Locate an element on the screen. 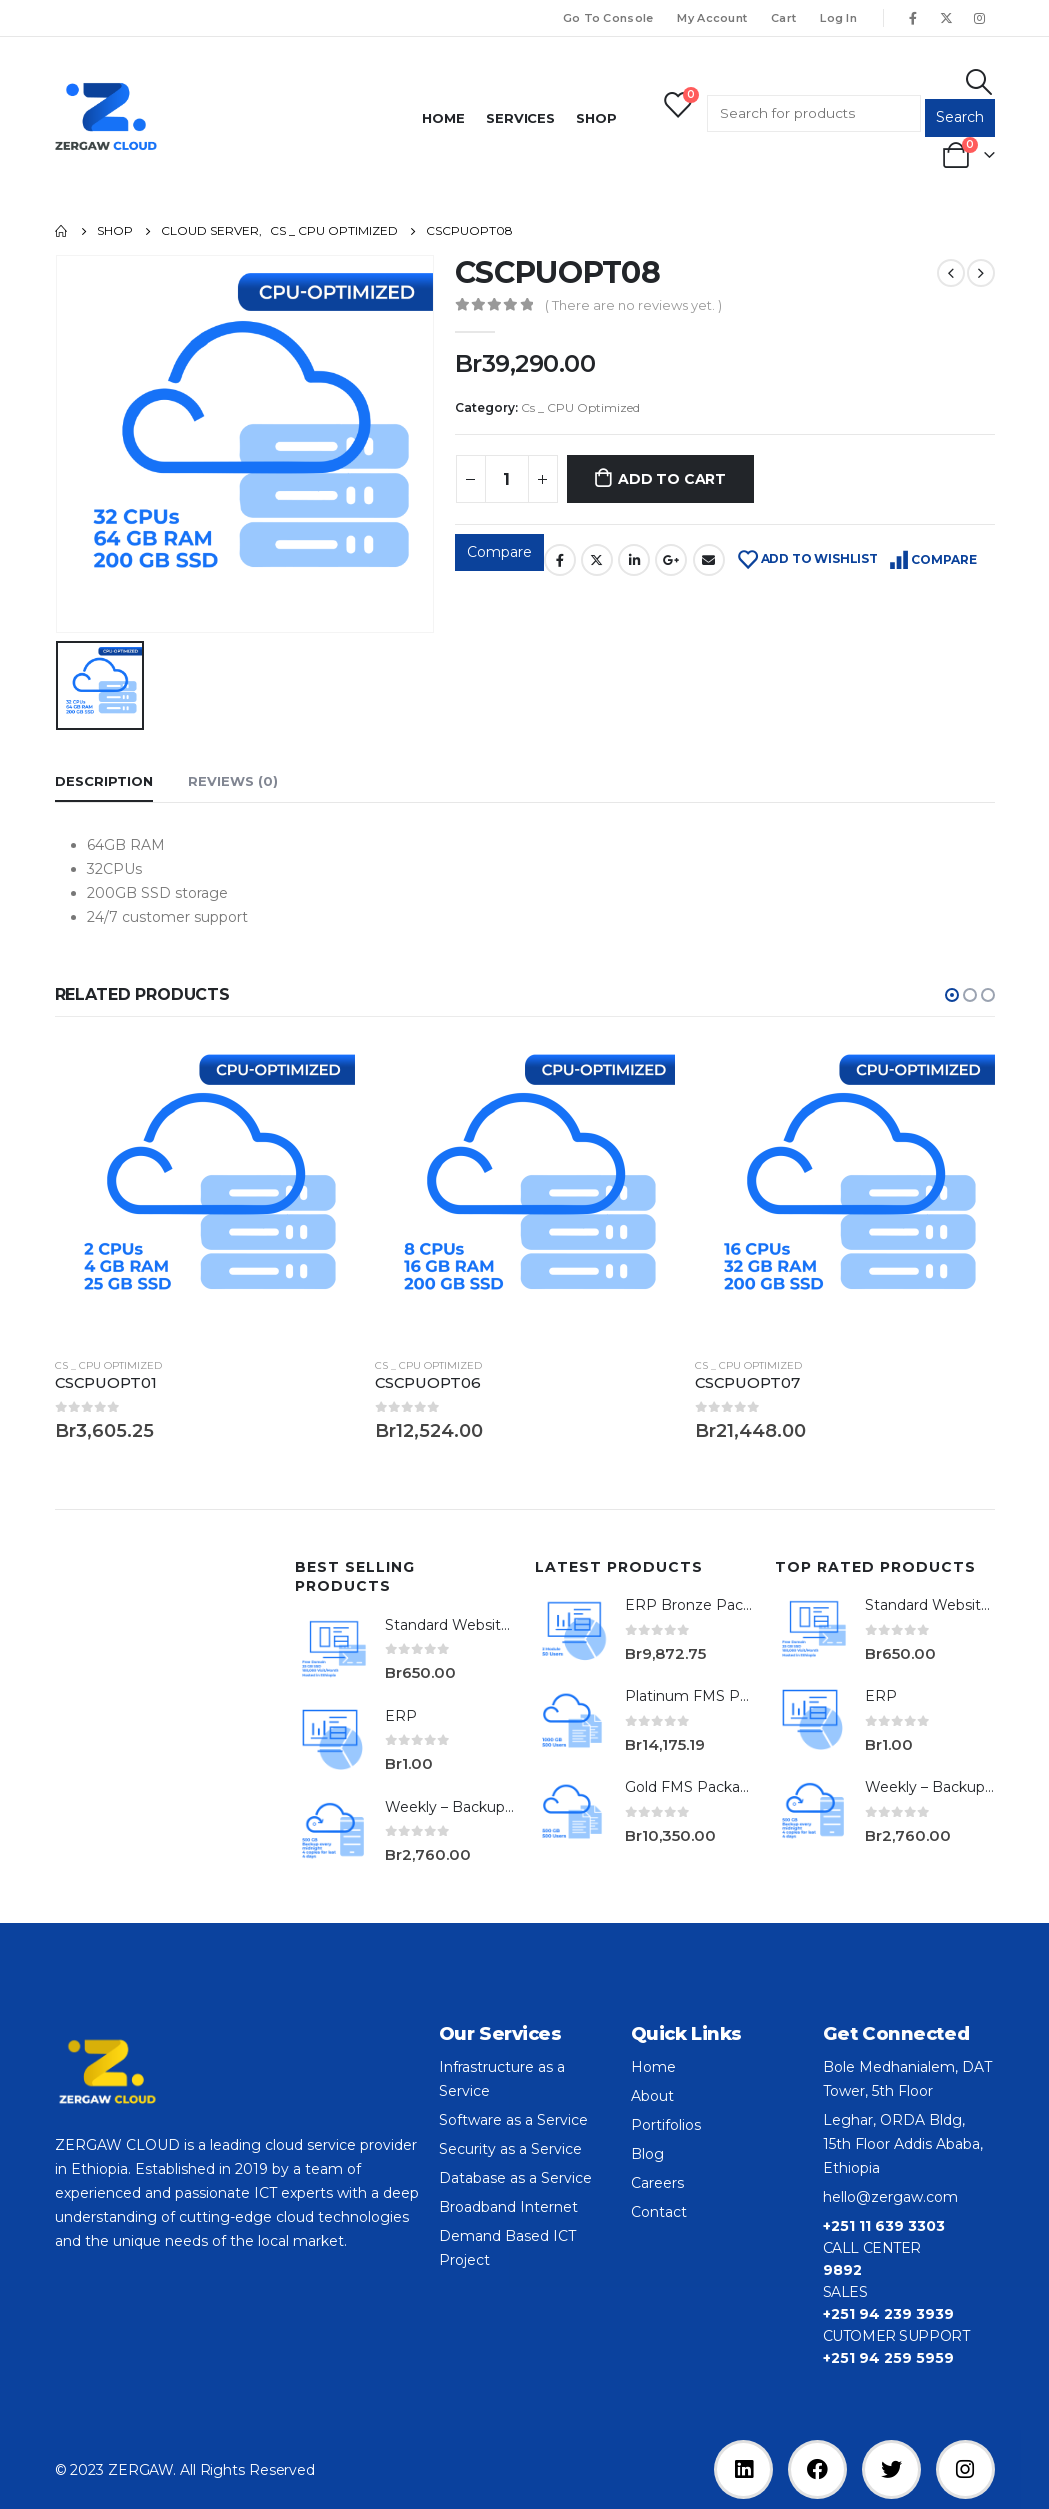  Cs _ CPU Optimized is located at coordinates (580, 407).